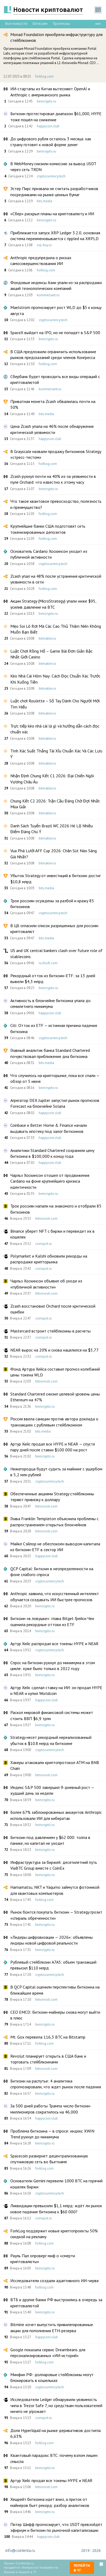 The height and width of the screenshot is (2576, 106). What do you see at coordinates (52, 2133) in the screenshot?
I see `Проблема биткоина — в спросе: индекс XWIN Trend рухнул до минимума` at bounding box center [52, 2133].